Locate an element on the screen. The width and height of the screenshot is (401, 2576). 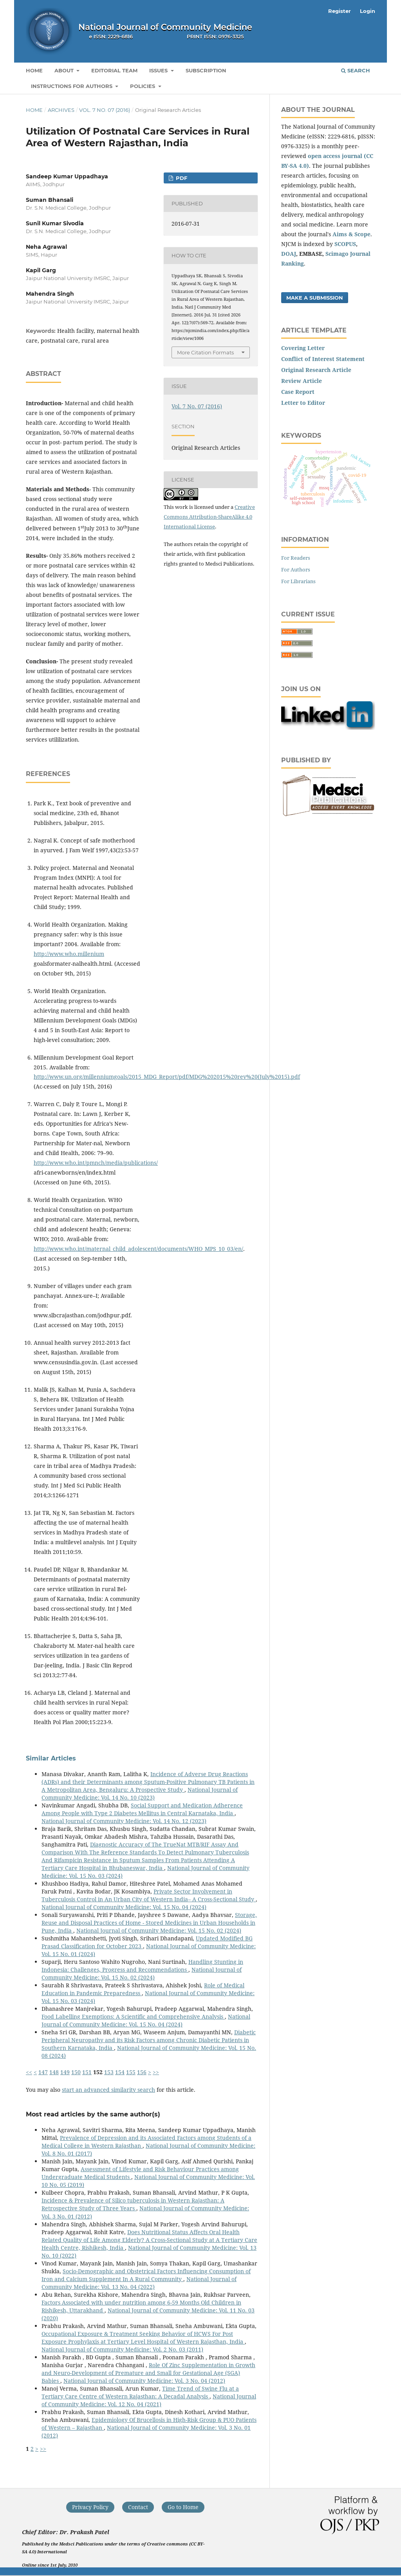
http://www.un.org/millenniumgoals/2015_MDG_Report/pdf/MDG%202015%20rev%20(July%2015).pdf is located at coordinates (167, 1076).